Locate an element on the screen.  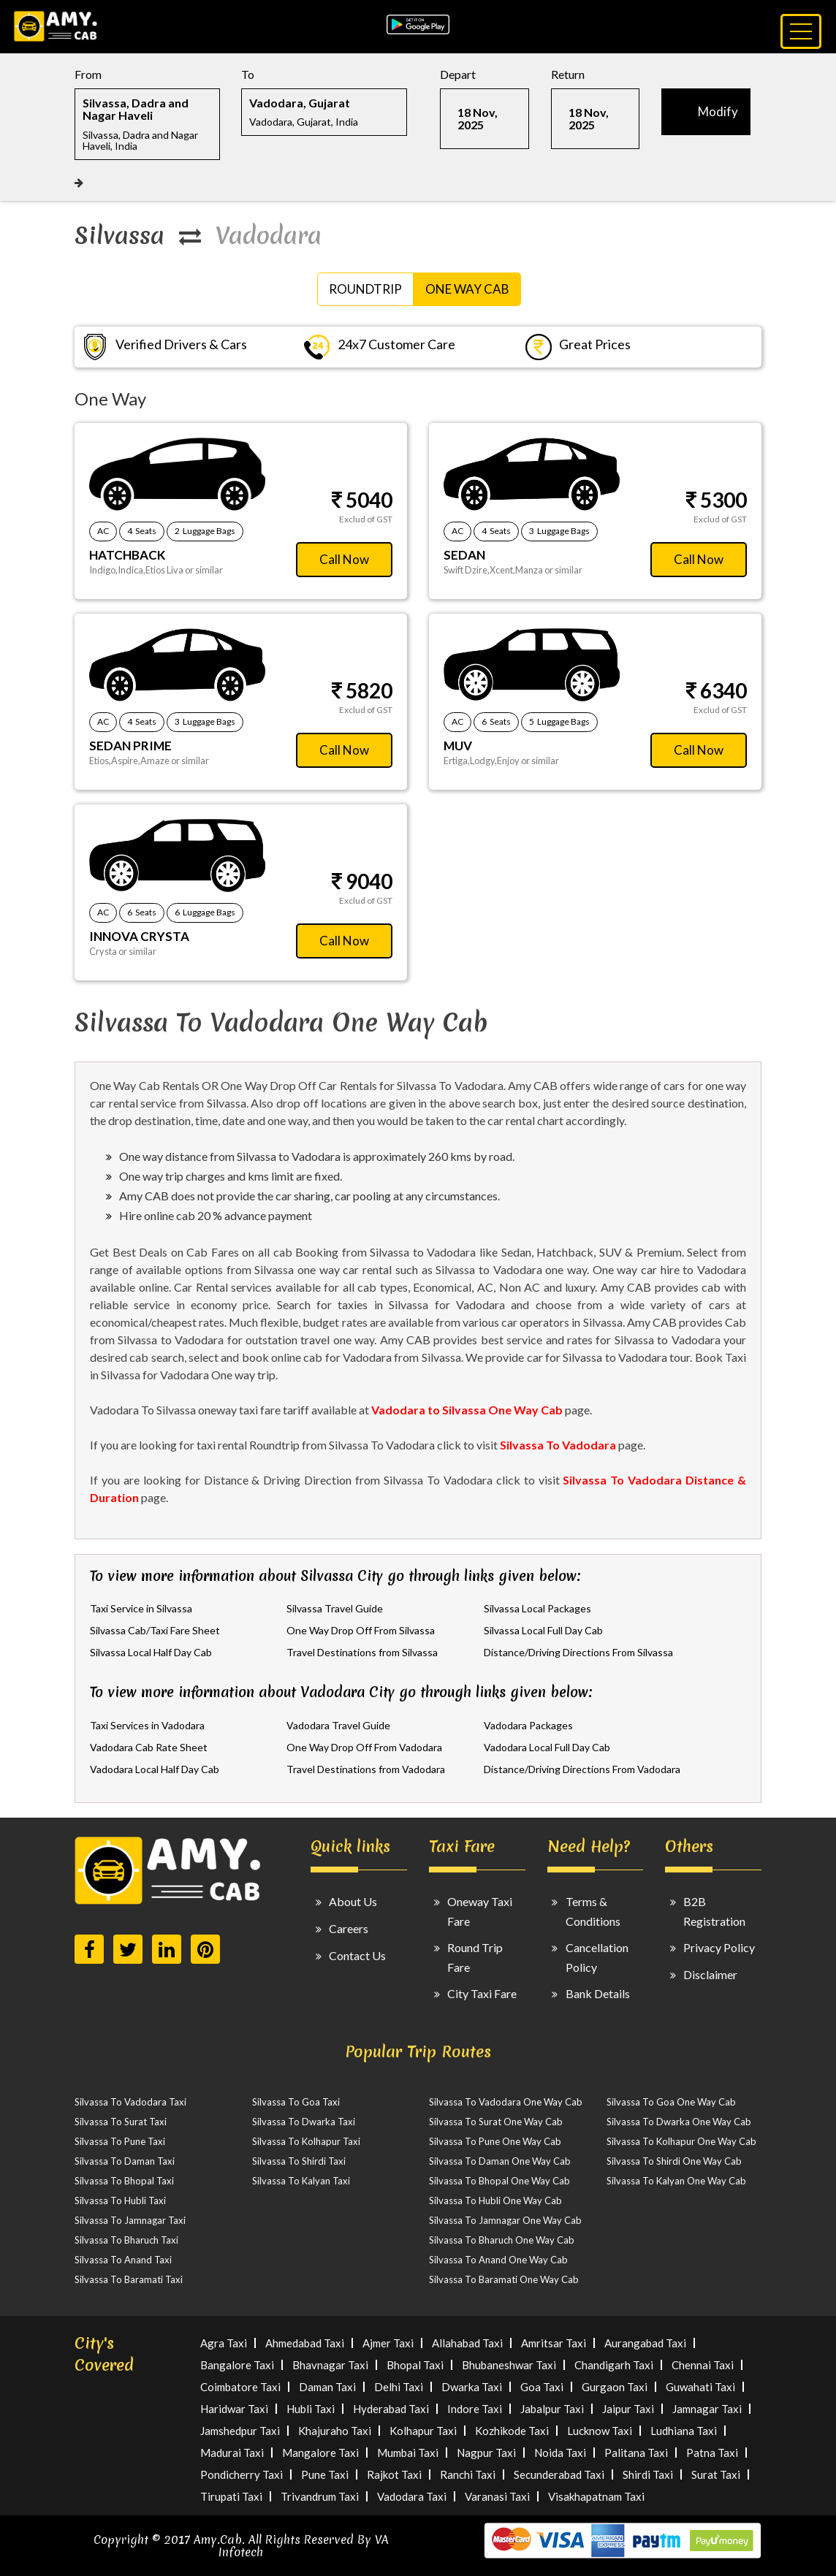
Hyderabad Taxi is located at coordinates (391, 2409).